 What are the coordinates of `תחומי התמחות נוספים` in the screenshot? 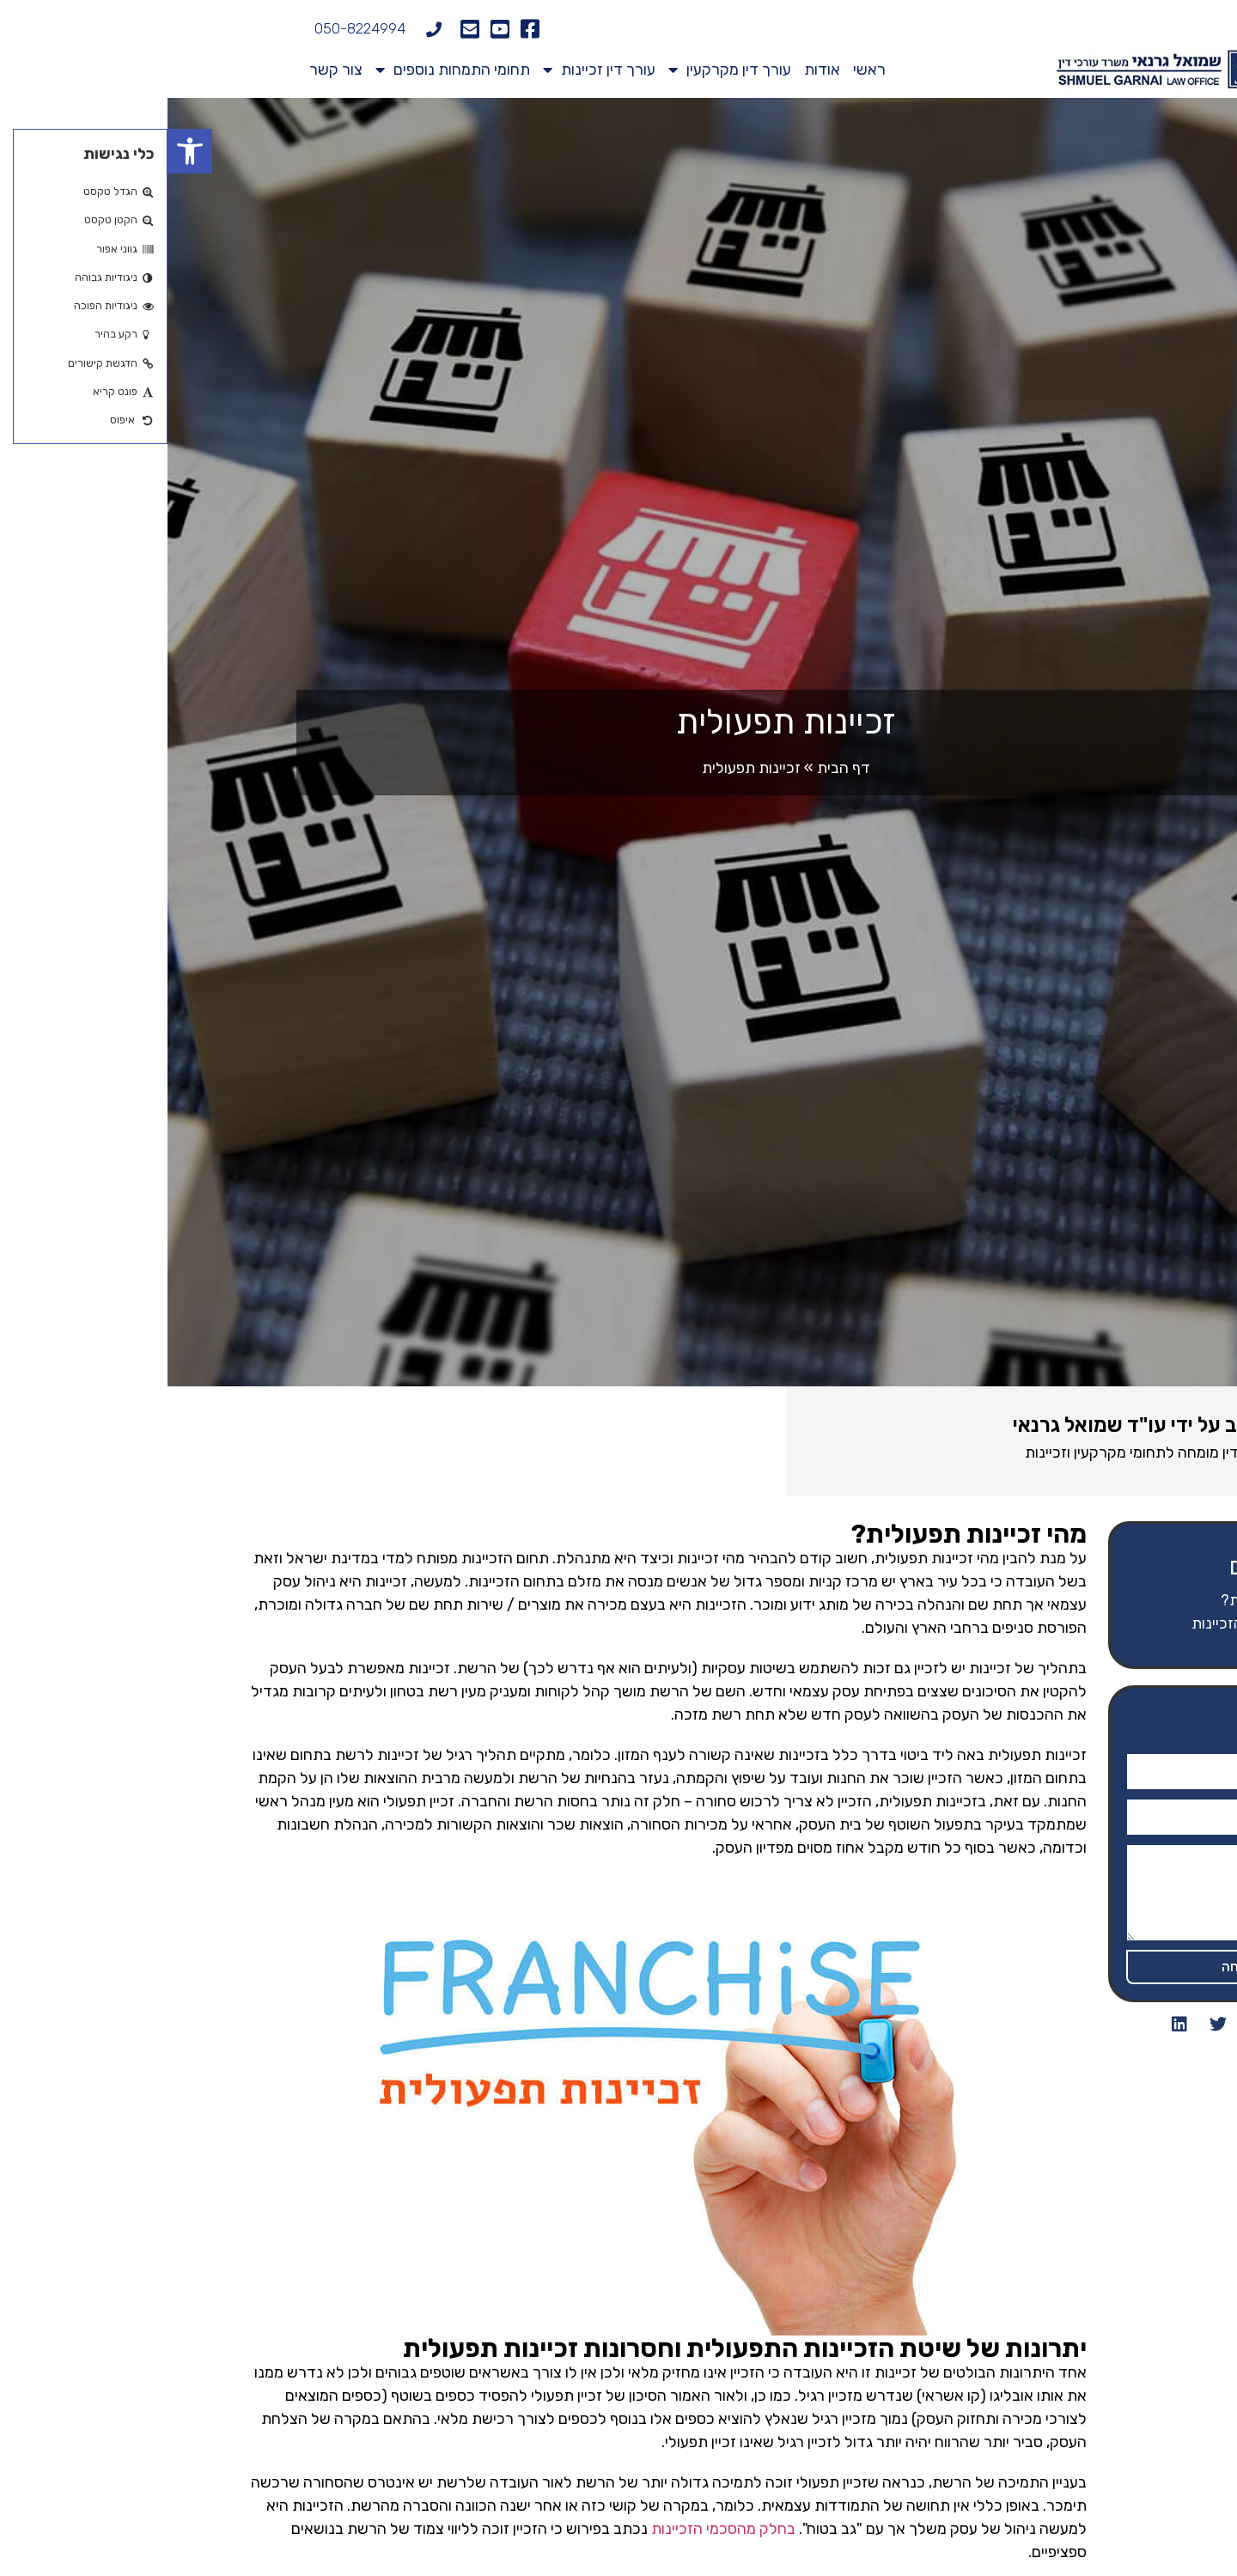 It's located at (285, 69).